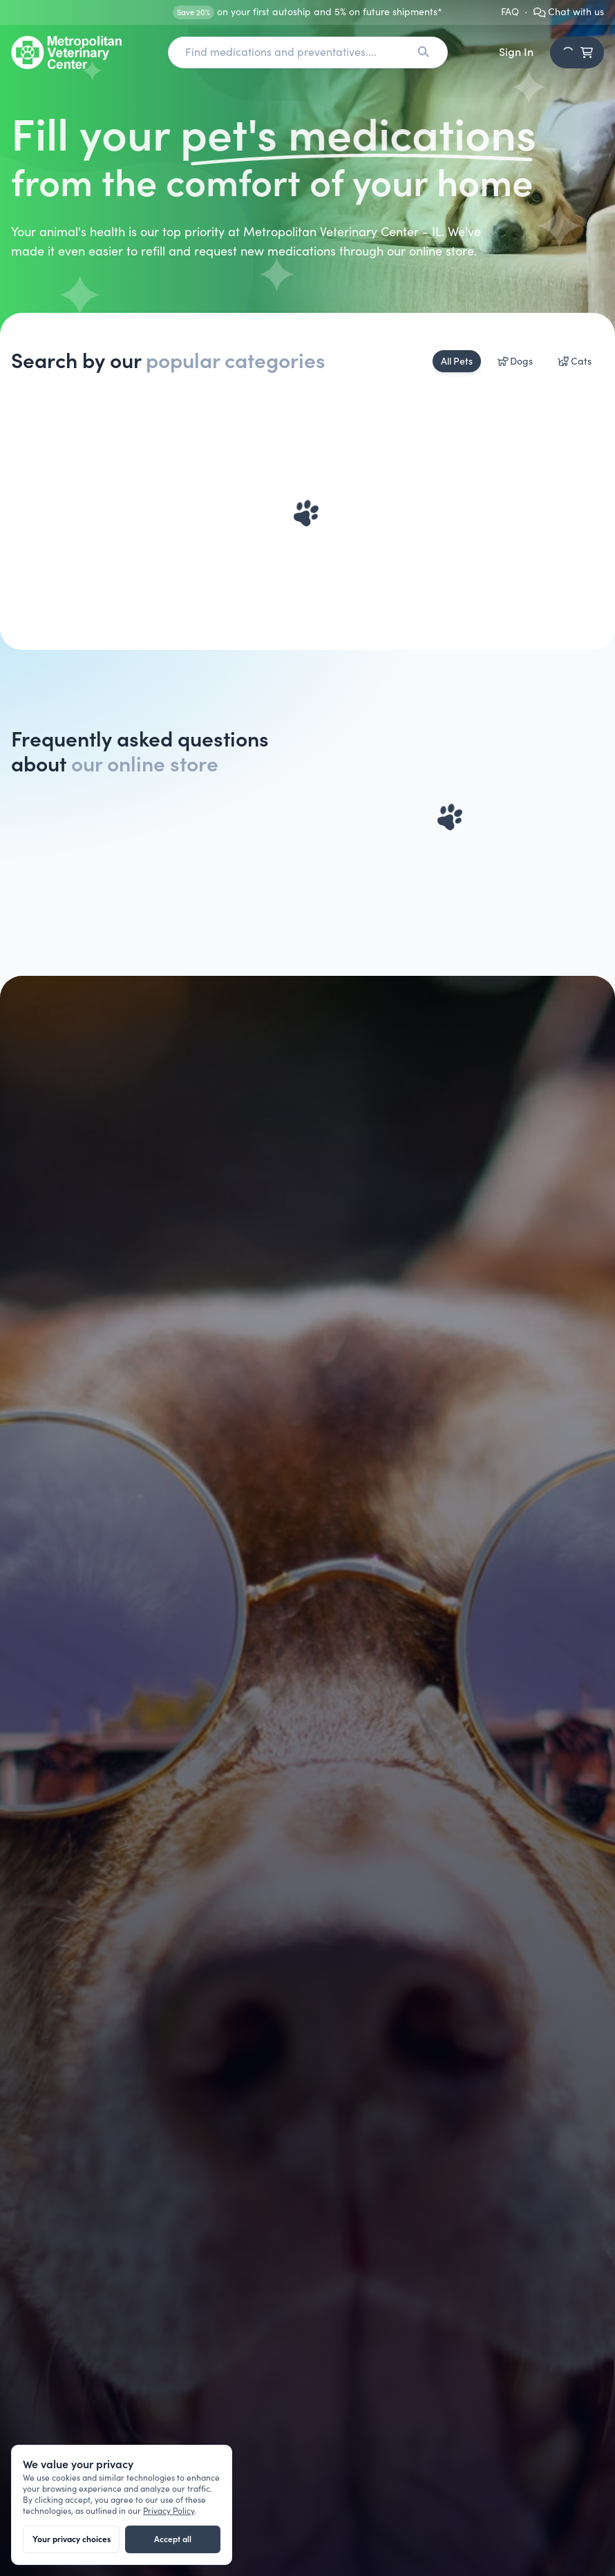 The image size is (615, 2576). What do you see at coordinates (516, 52) in the screenshot?
I see `Sign In` at bounding box center [516, 52].